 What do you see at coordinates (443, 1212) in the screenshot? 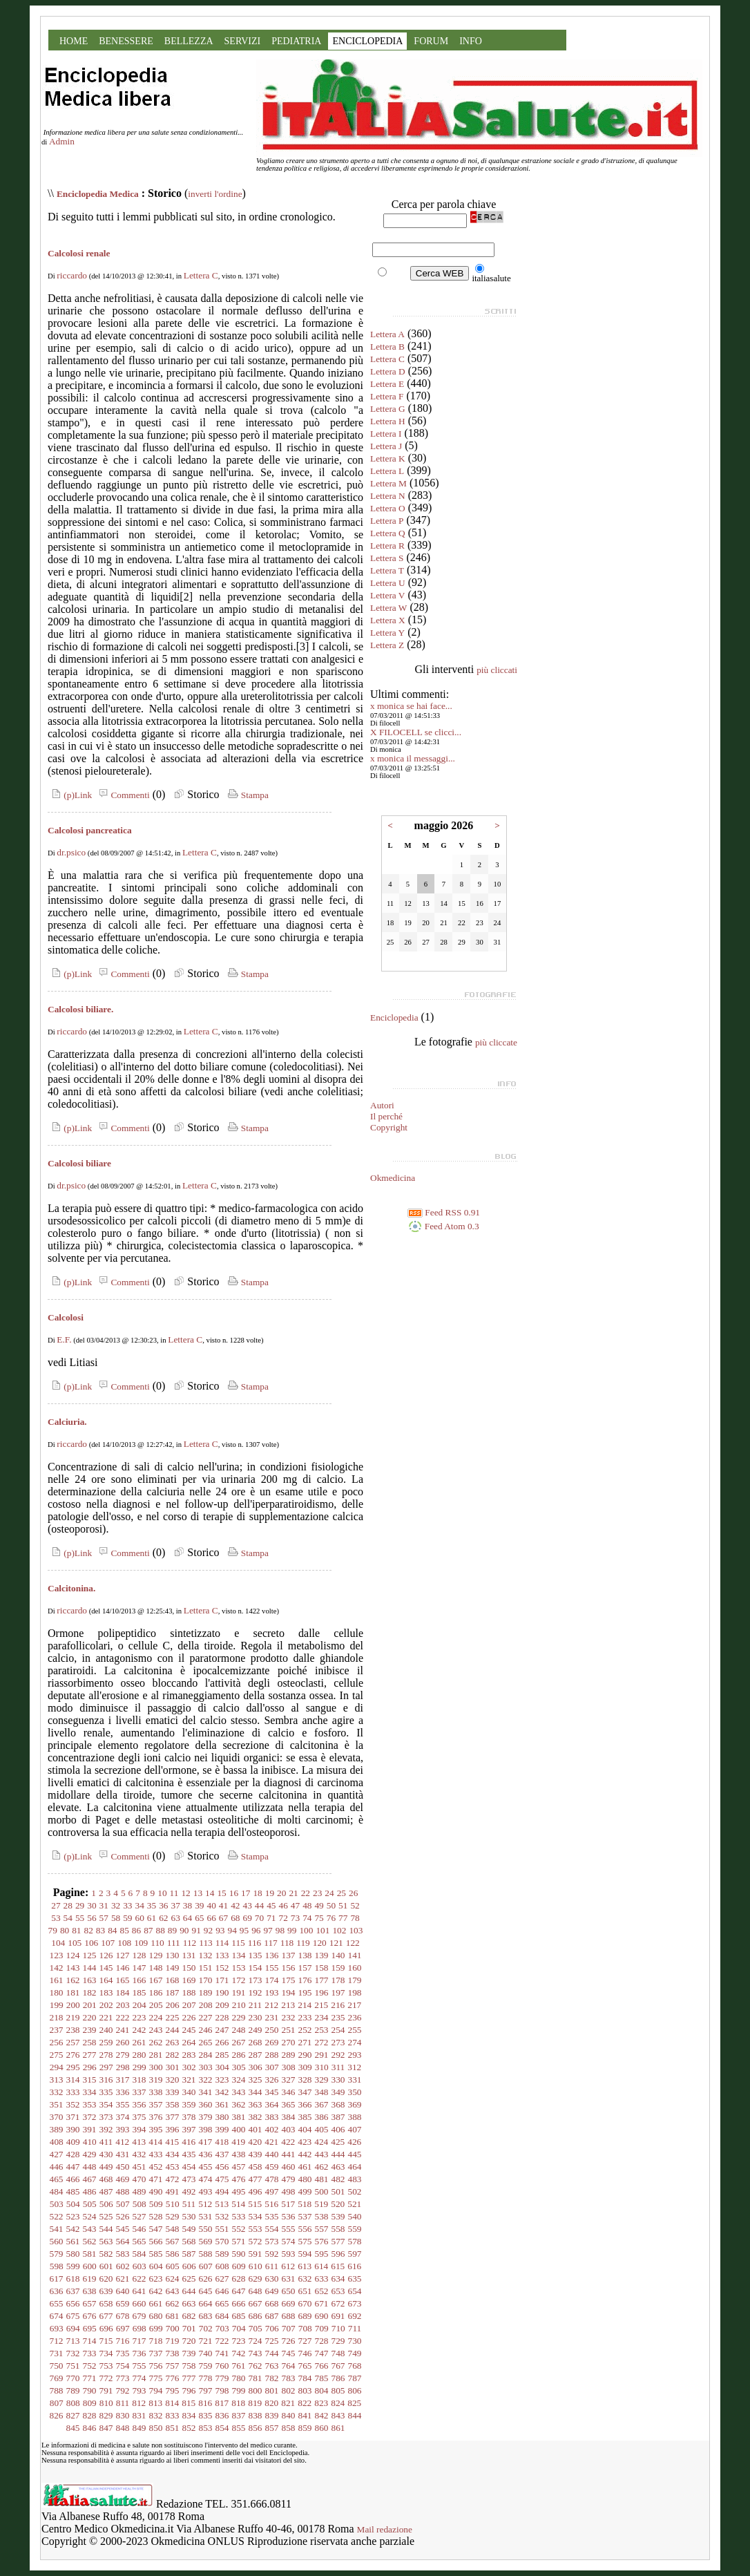
I see `Feed RSS 0.91` at bounding box center [443, 1212].